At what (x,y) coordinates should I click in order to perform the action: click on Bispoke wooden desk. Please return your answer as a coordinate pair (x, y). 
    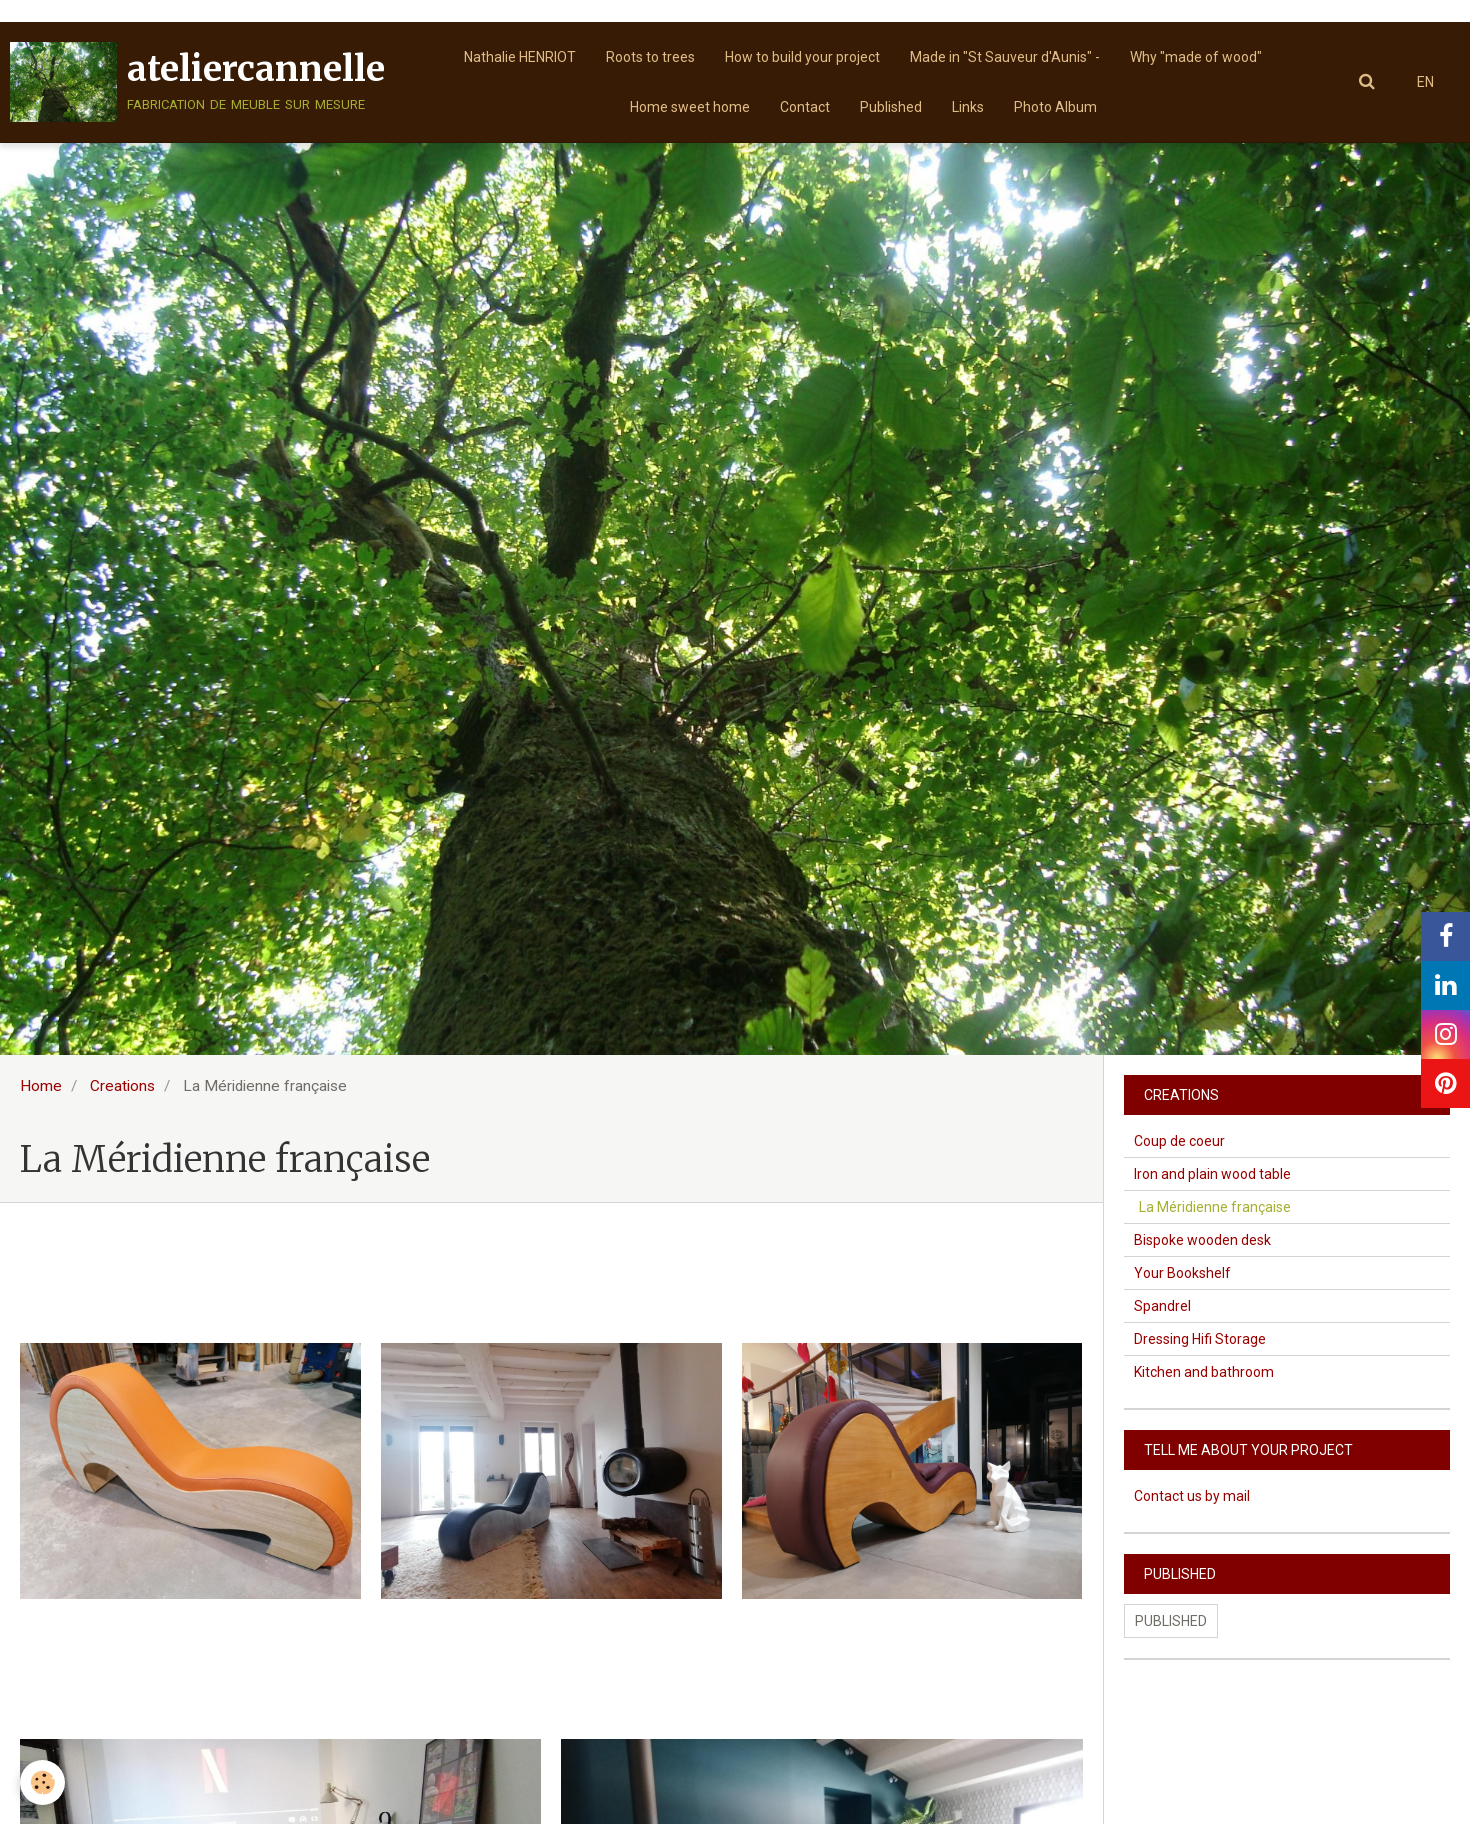
    Looking at the image, I should click on (1202, 1240).